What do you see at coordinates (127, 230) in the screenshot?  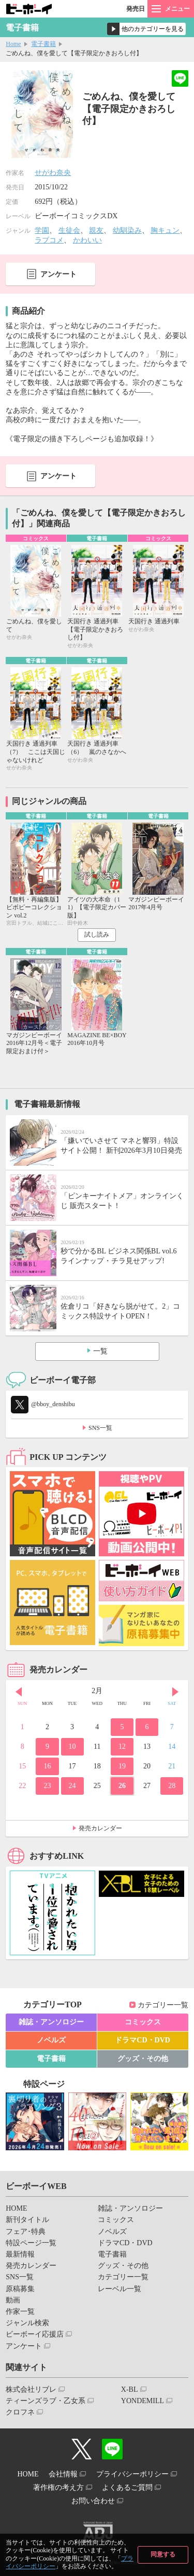 I see `幼馴染み` at bounding box center [127, 230].